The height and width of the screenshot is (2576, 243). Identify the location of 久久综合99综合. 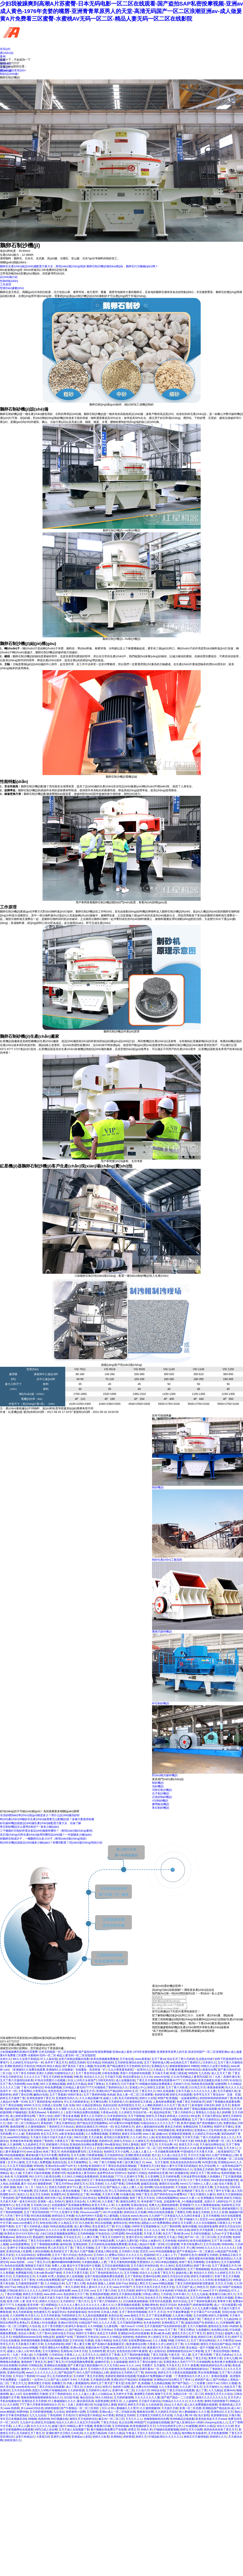
(25, 2256).